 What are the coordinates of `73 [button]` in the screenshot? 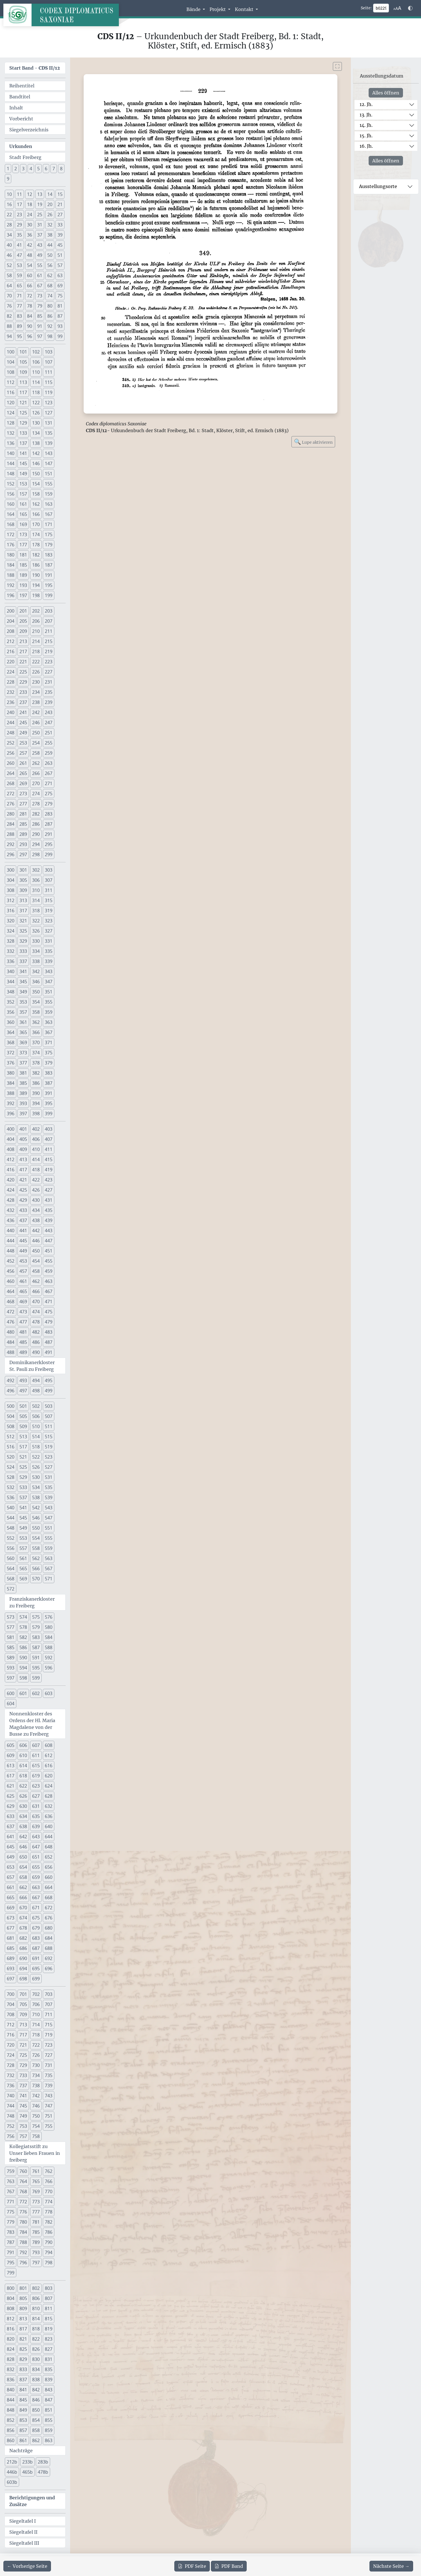 It's located at (39, 296).